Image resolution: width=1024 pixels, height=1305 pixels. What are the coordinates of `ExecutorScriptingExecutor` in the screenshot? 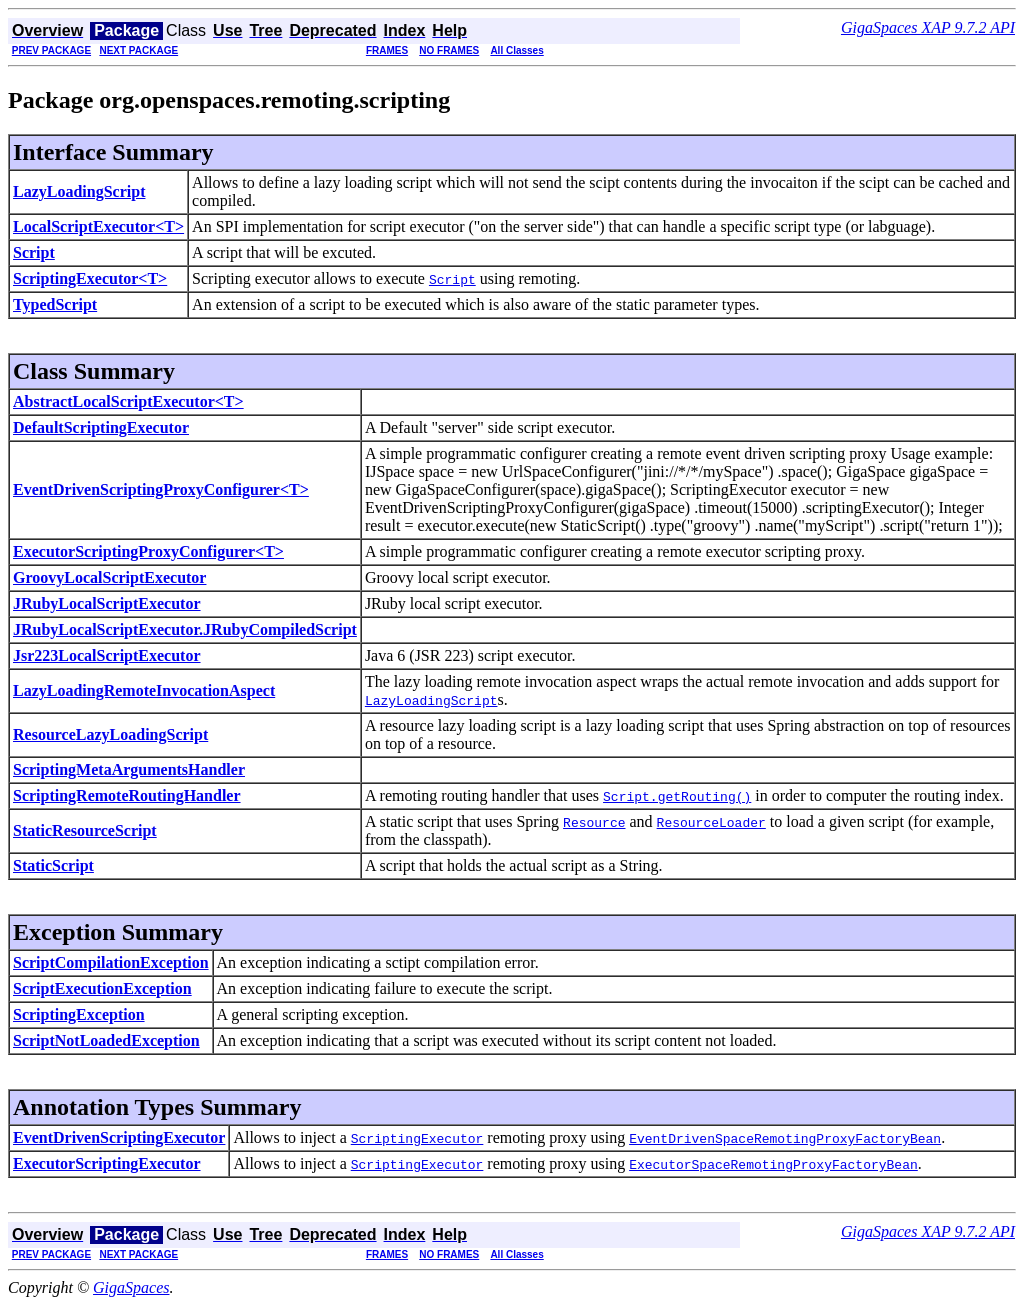 It's located at (107, 1163).